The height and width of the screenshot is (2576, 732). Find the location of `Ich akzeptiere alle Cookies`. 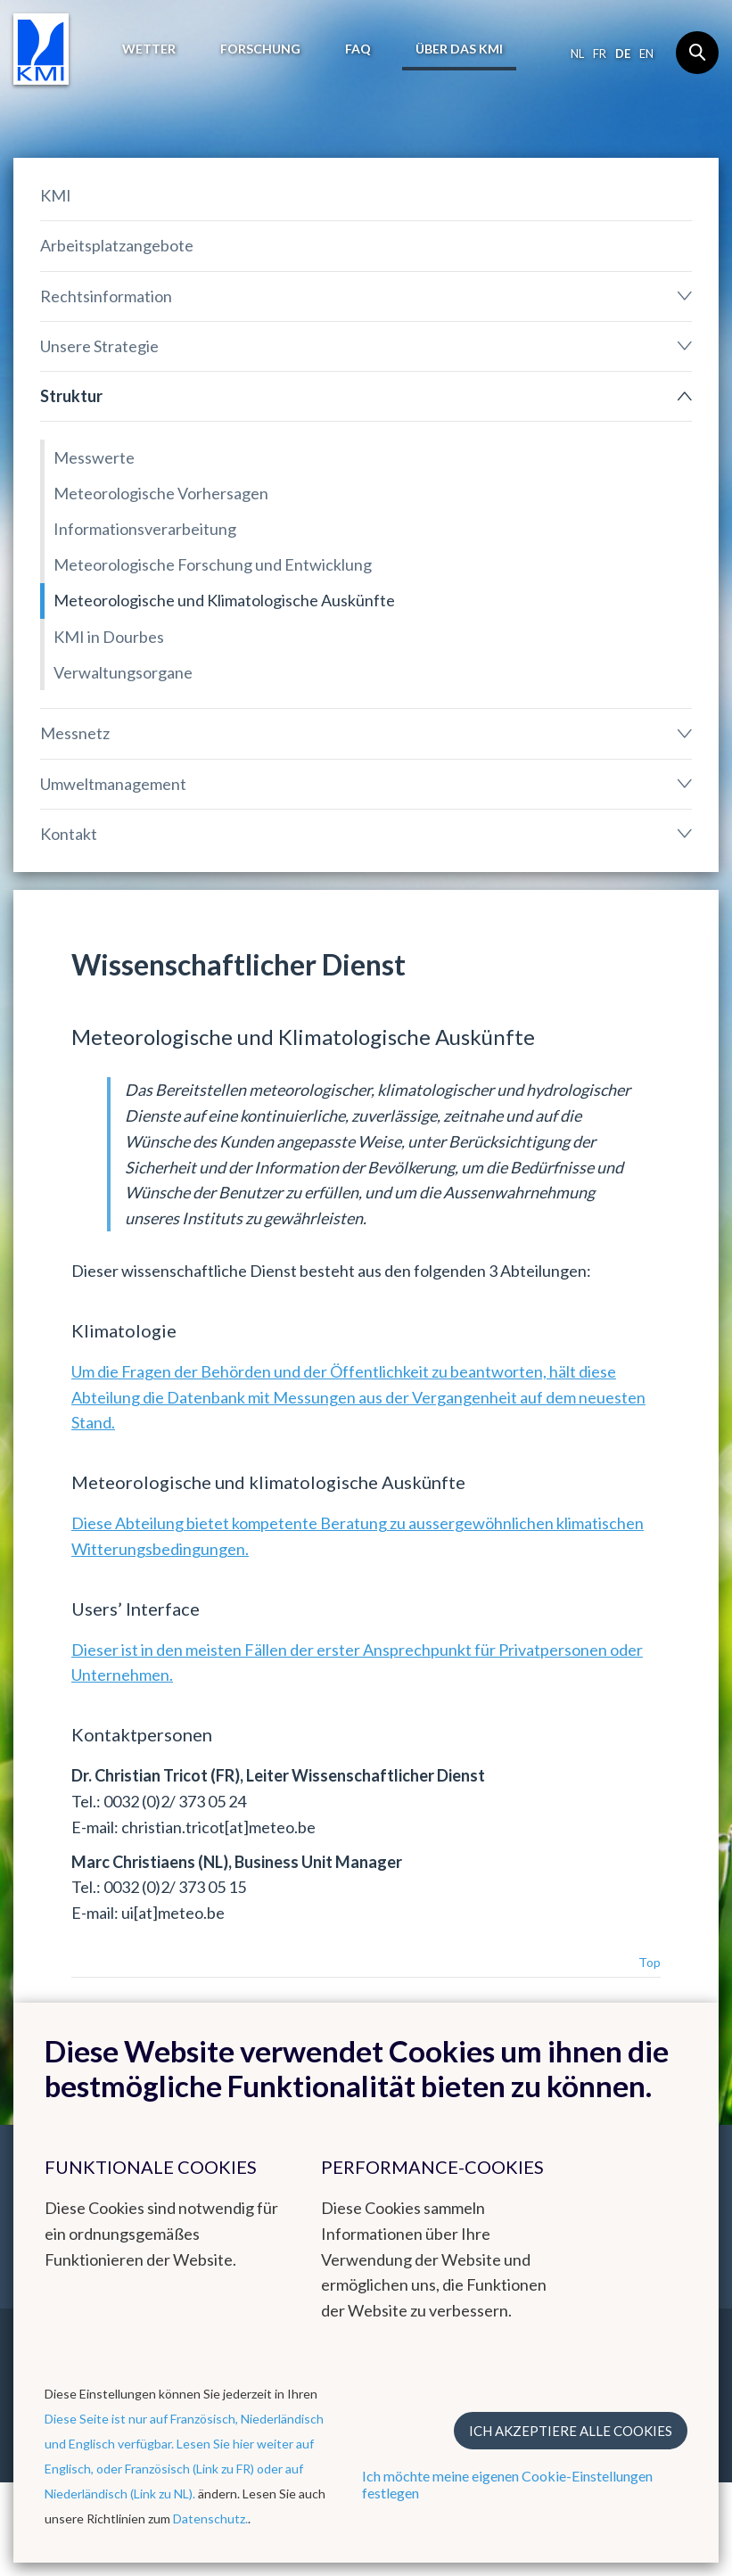

Ich akzeptiere alle Cookies is located at coordinates (570, 2431).